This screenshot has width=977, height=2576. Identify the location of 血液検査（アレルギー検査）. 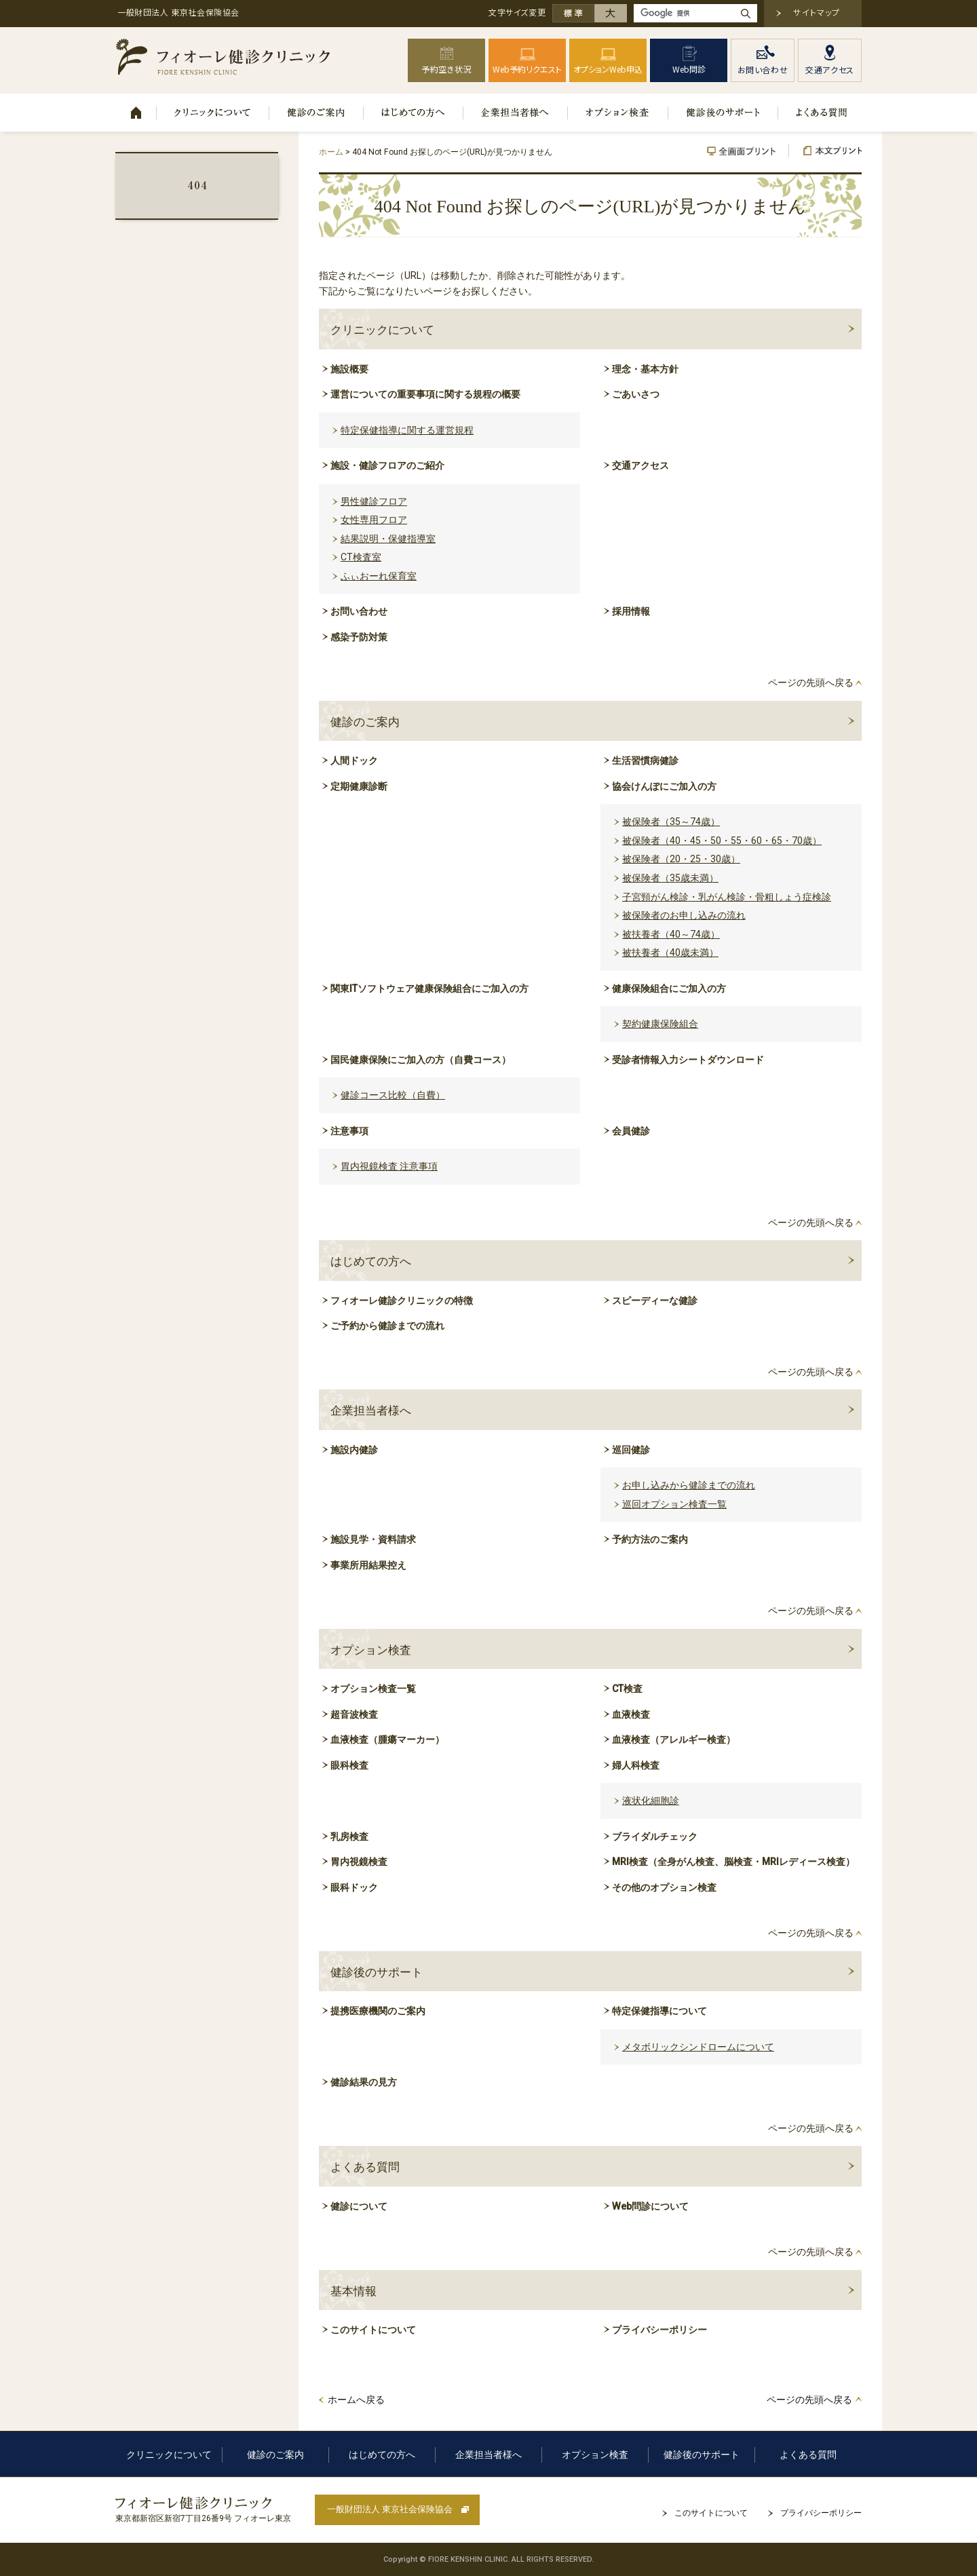
(673, 1739).